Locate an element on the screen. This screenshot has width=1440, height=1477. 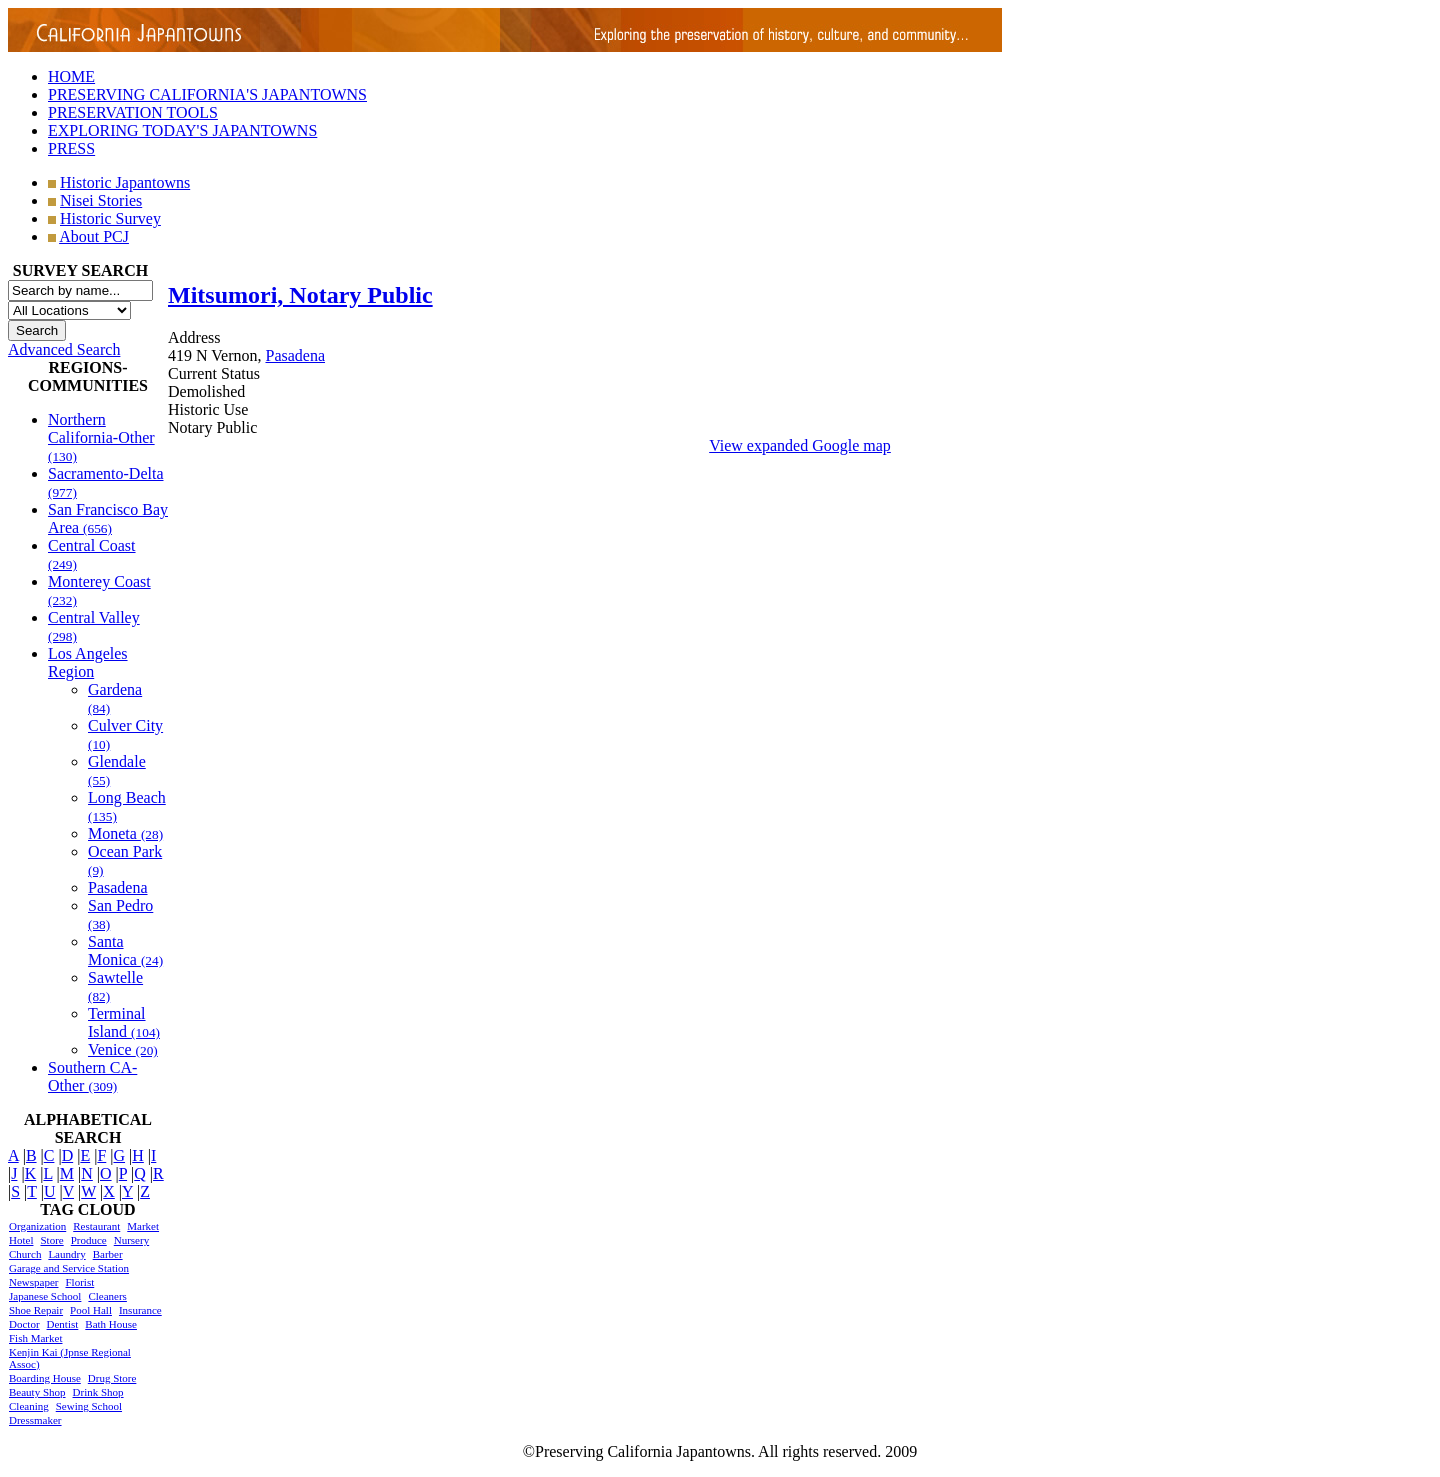
Market is located at coordinates (143, 1226).